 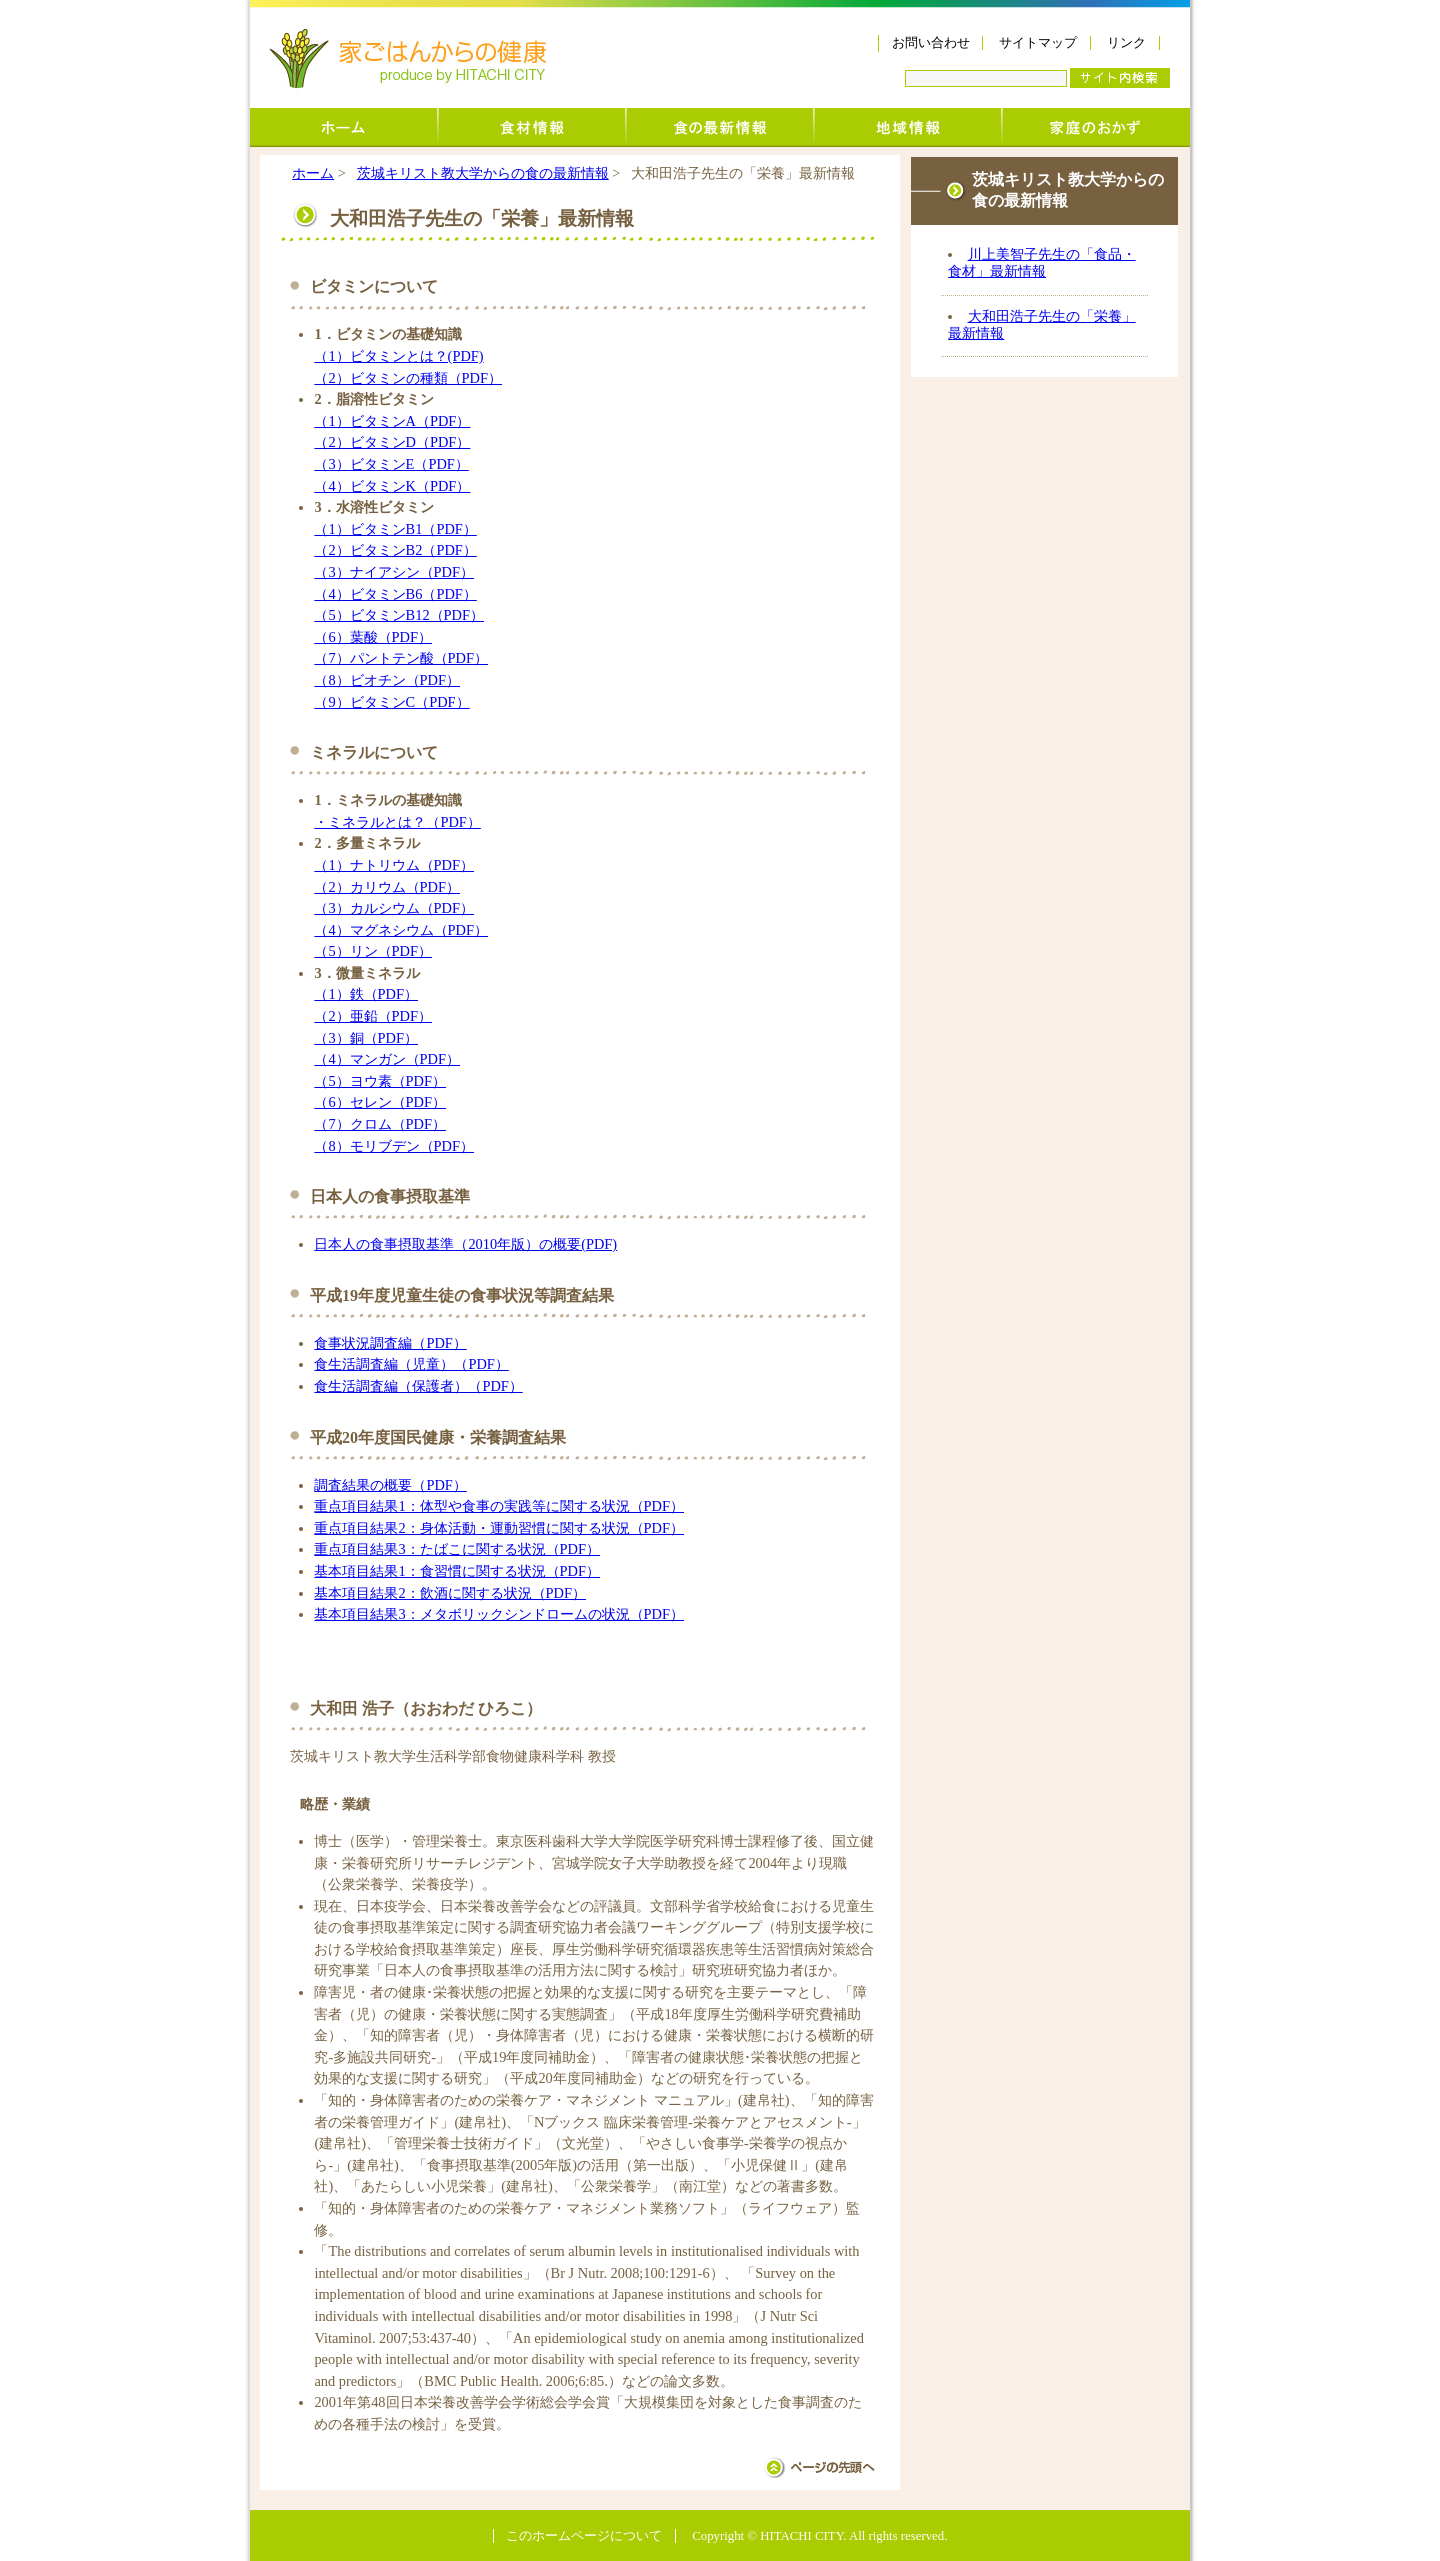 What do you see at coordinates (387, 680) in the screenshot?
I see `（8）ビオチン（PDF）` at bounding box center [387, 680].